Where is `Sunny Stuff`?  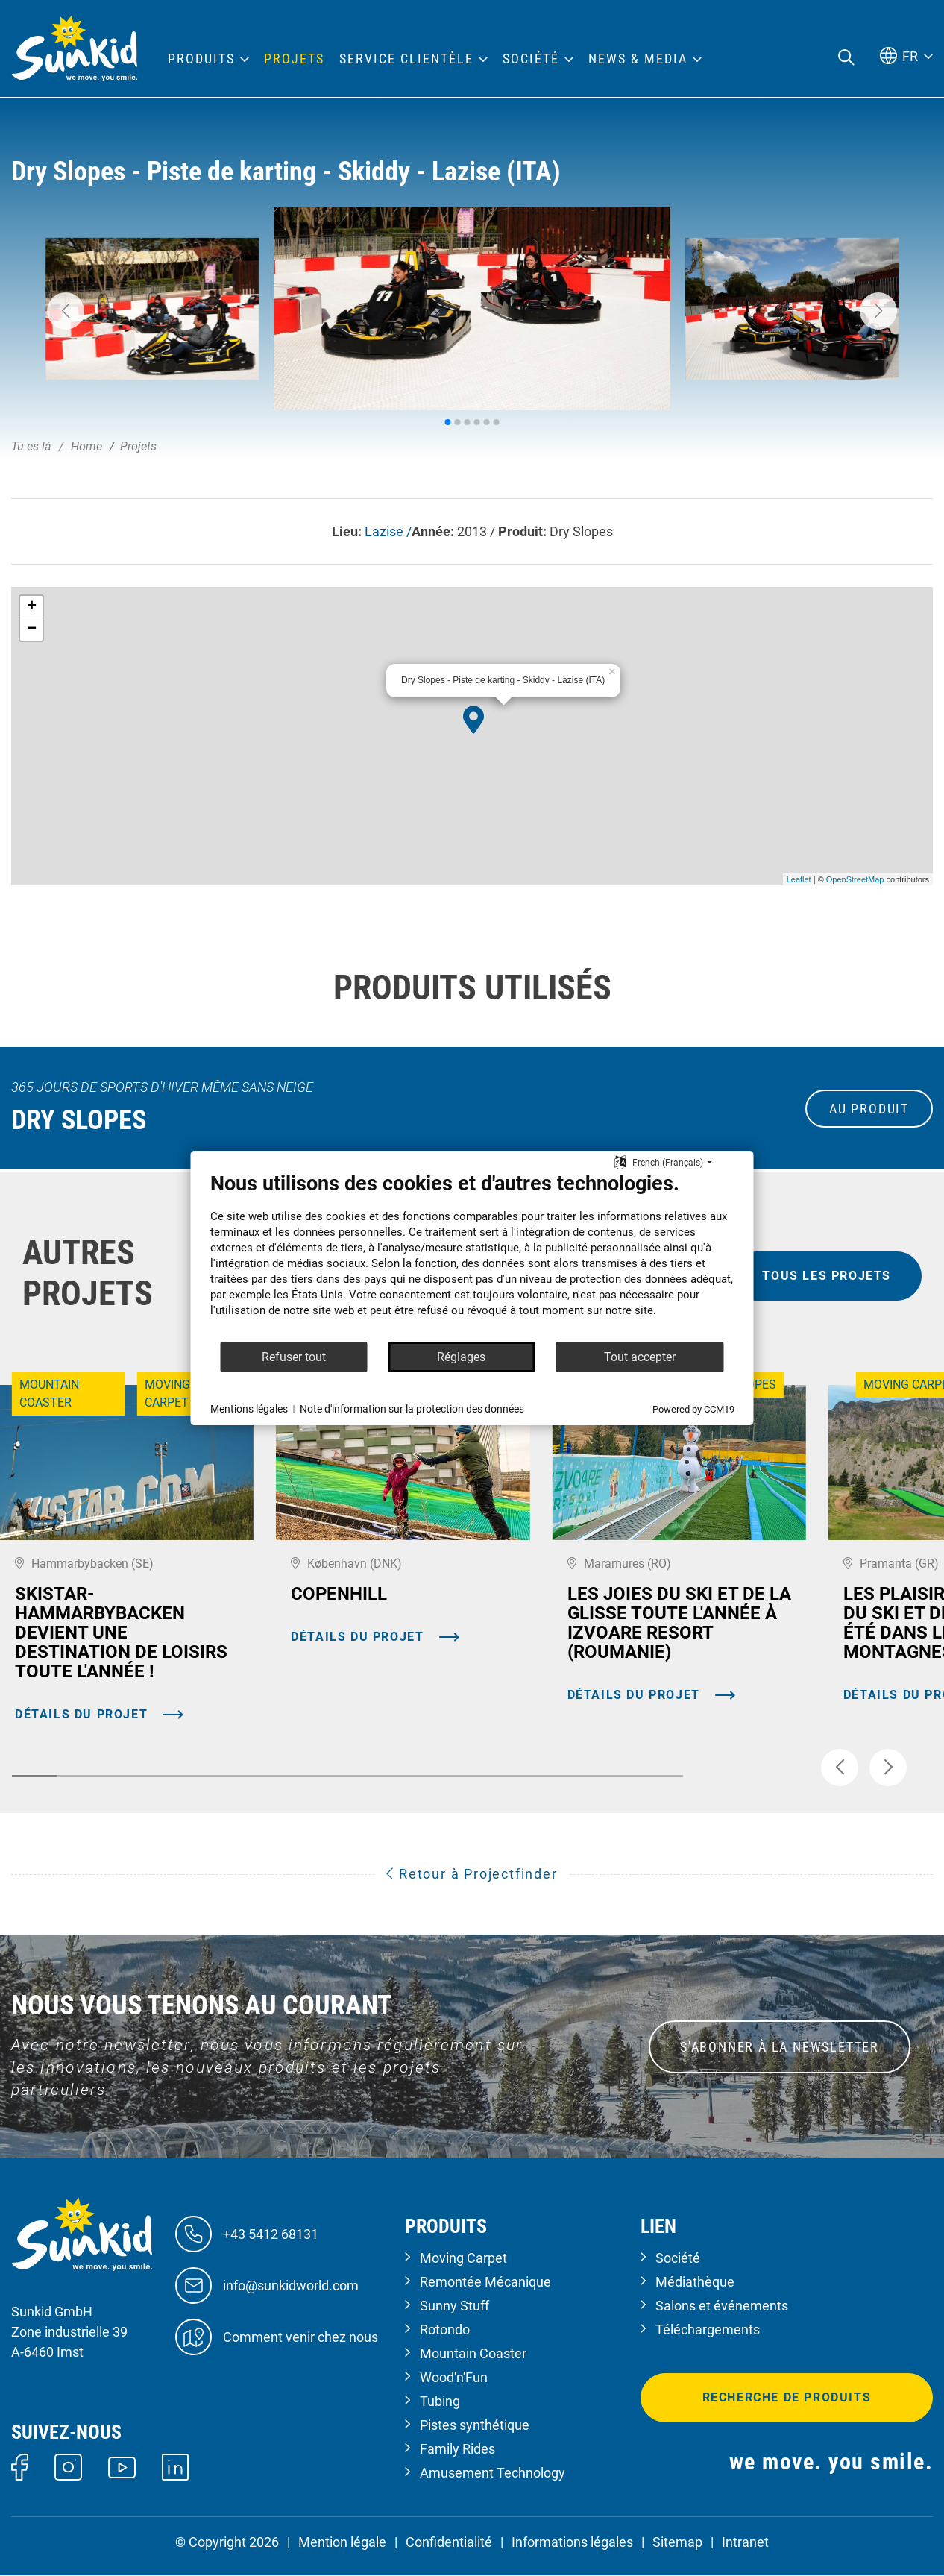
Sunny Stuff is located at coordinates (454, 2305).